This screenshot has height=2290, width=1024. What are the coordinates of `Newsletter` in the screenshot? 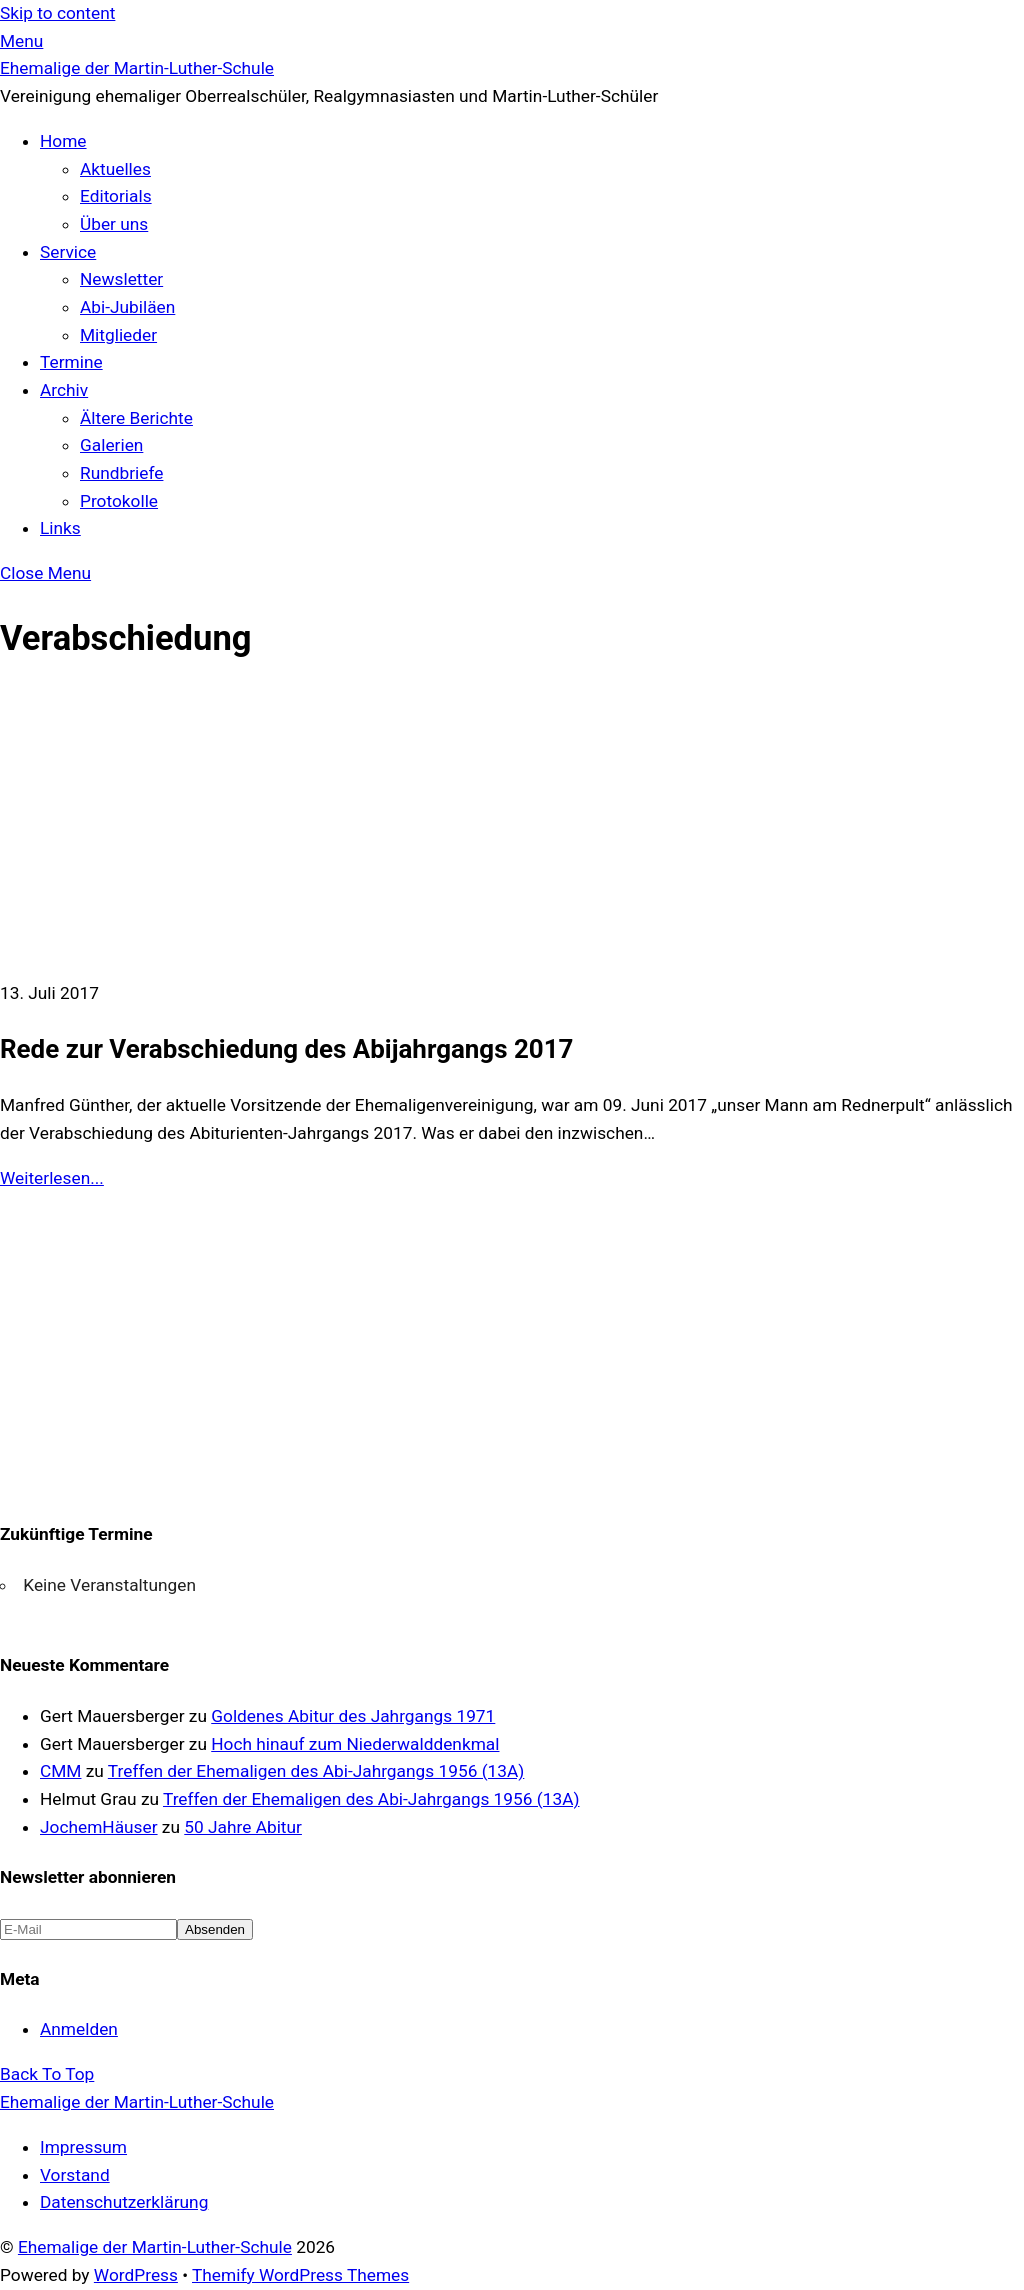 It's located at (121, 279).